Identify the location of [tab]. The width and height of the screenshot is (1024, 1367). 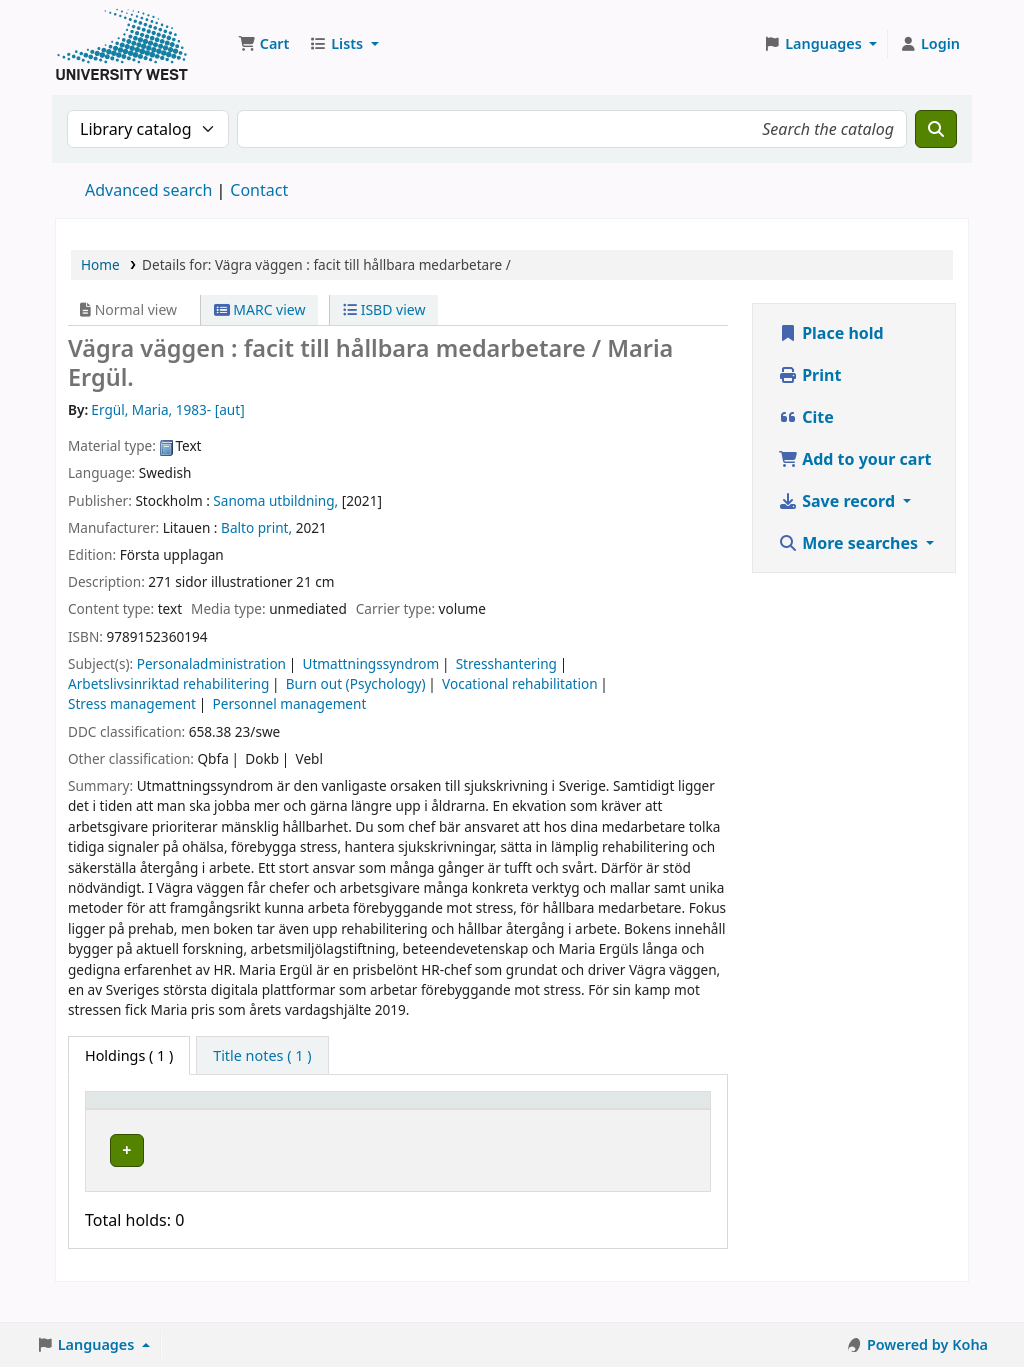
(262, 1056).